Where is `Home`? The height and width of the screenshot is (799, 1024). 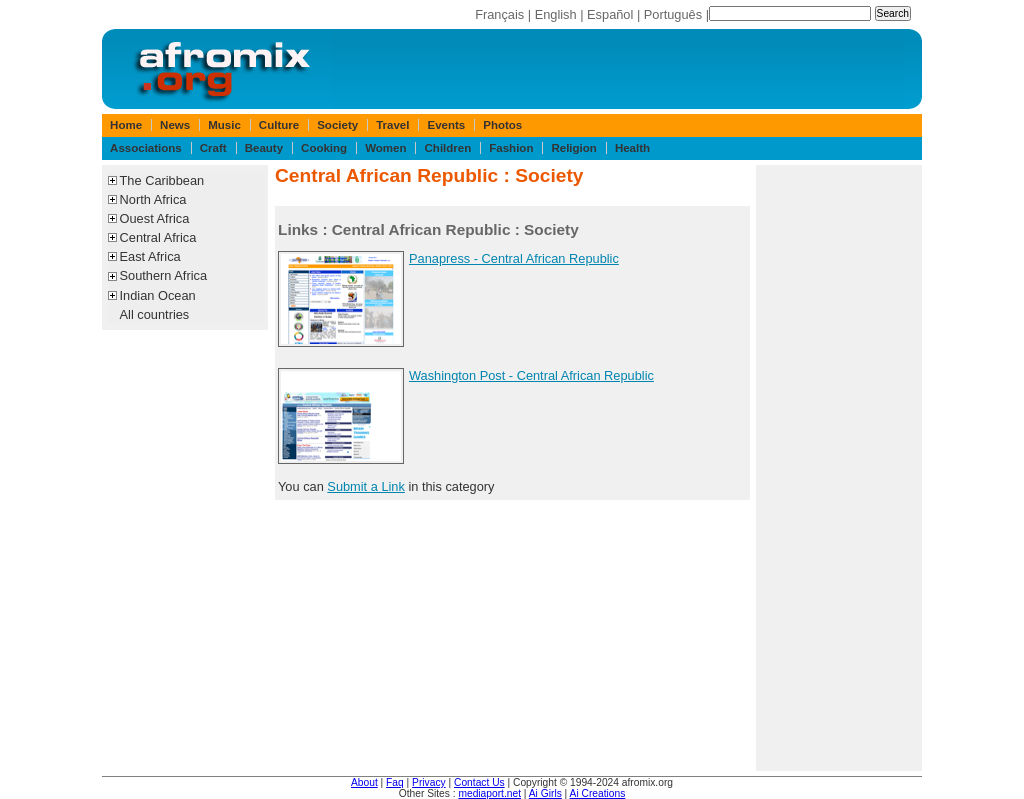
Home is located at coordinates (126, 125).